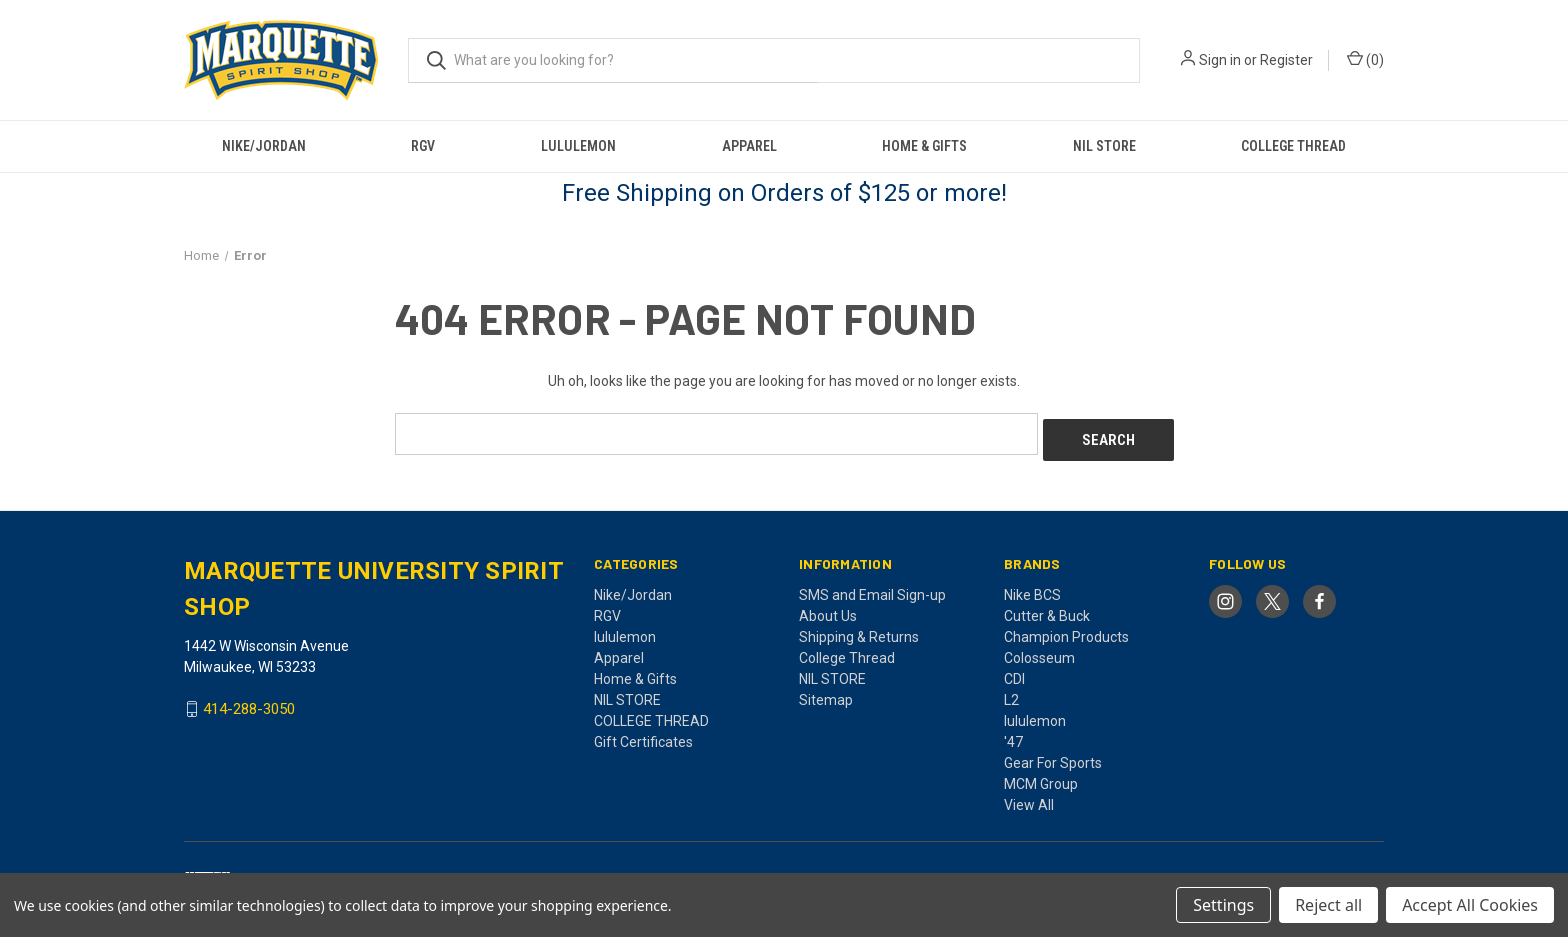 The height and width of the screenshot is (937, 1568). Describe the element at coordinates (828, 609) in the screenshot. I see `About Us` at that location.